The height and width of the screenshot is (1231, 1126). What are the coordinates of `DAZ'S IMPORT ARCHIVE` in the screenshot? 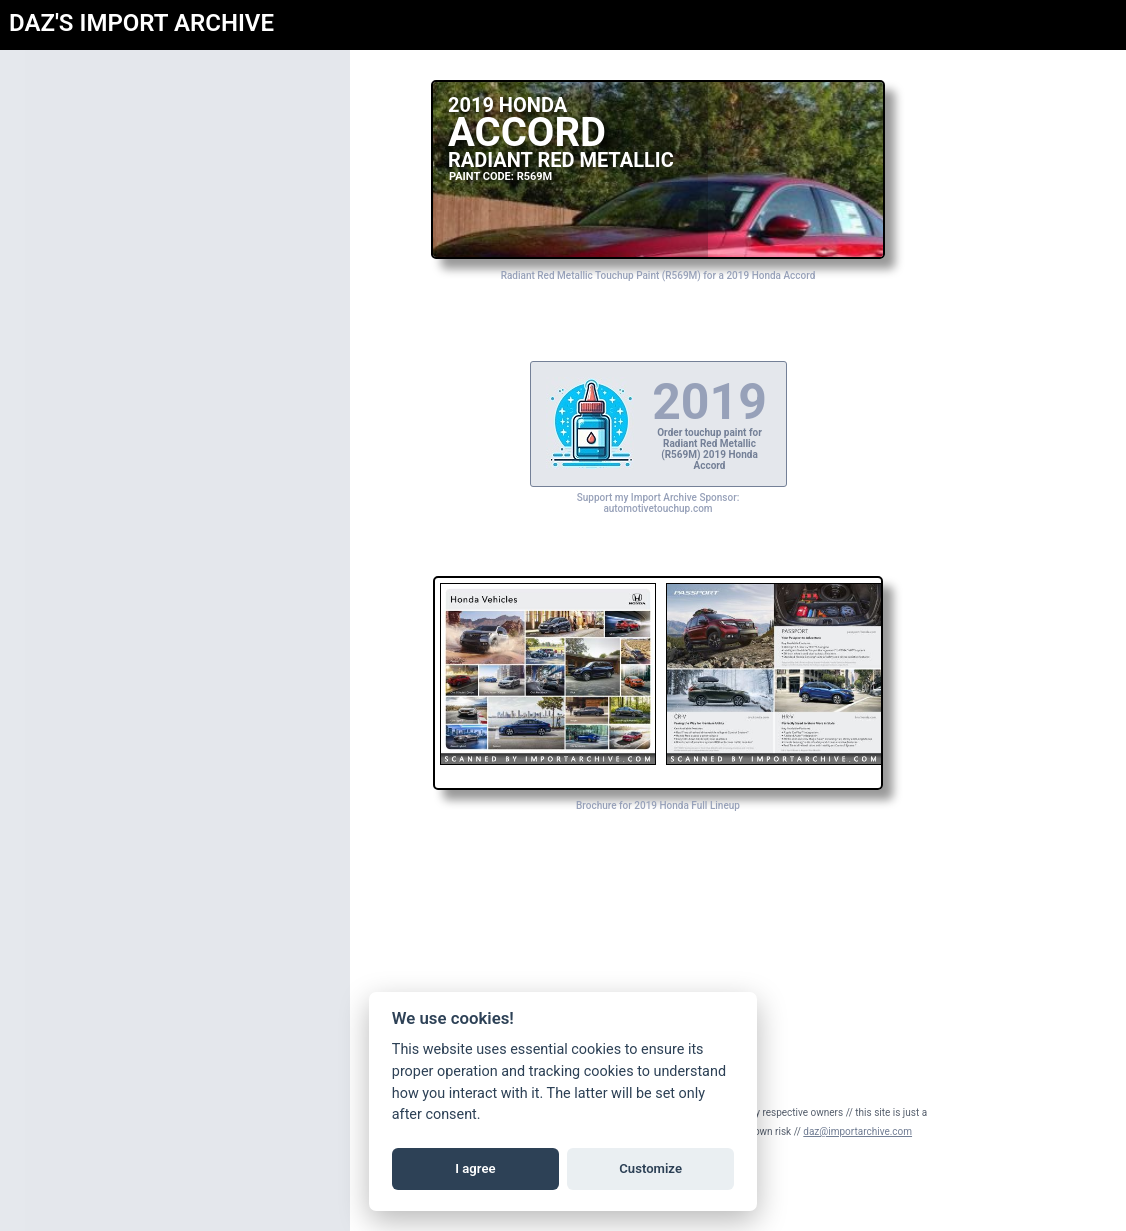 It's located at (141, 23).